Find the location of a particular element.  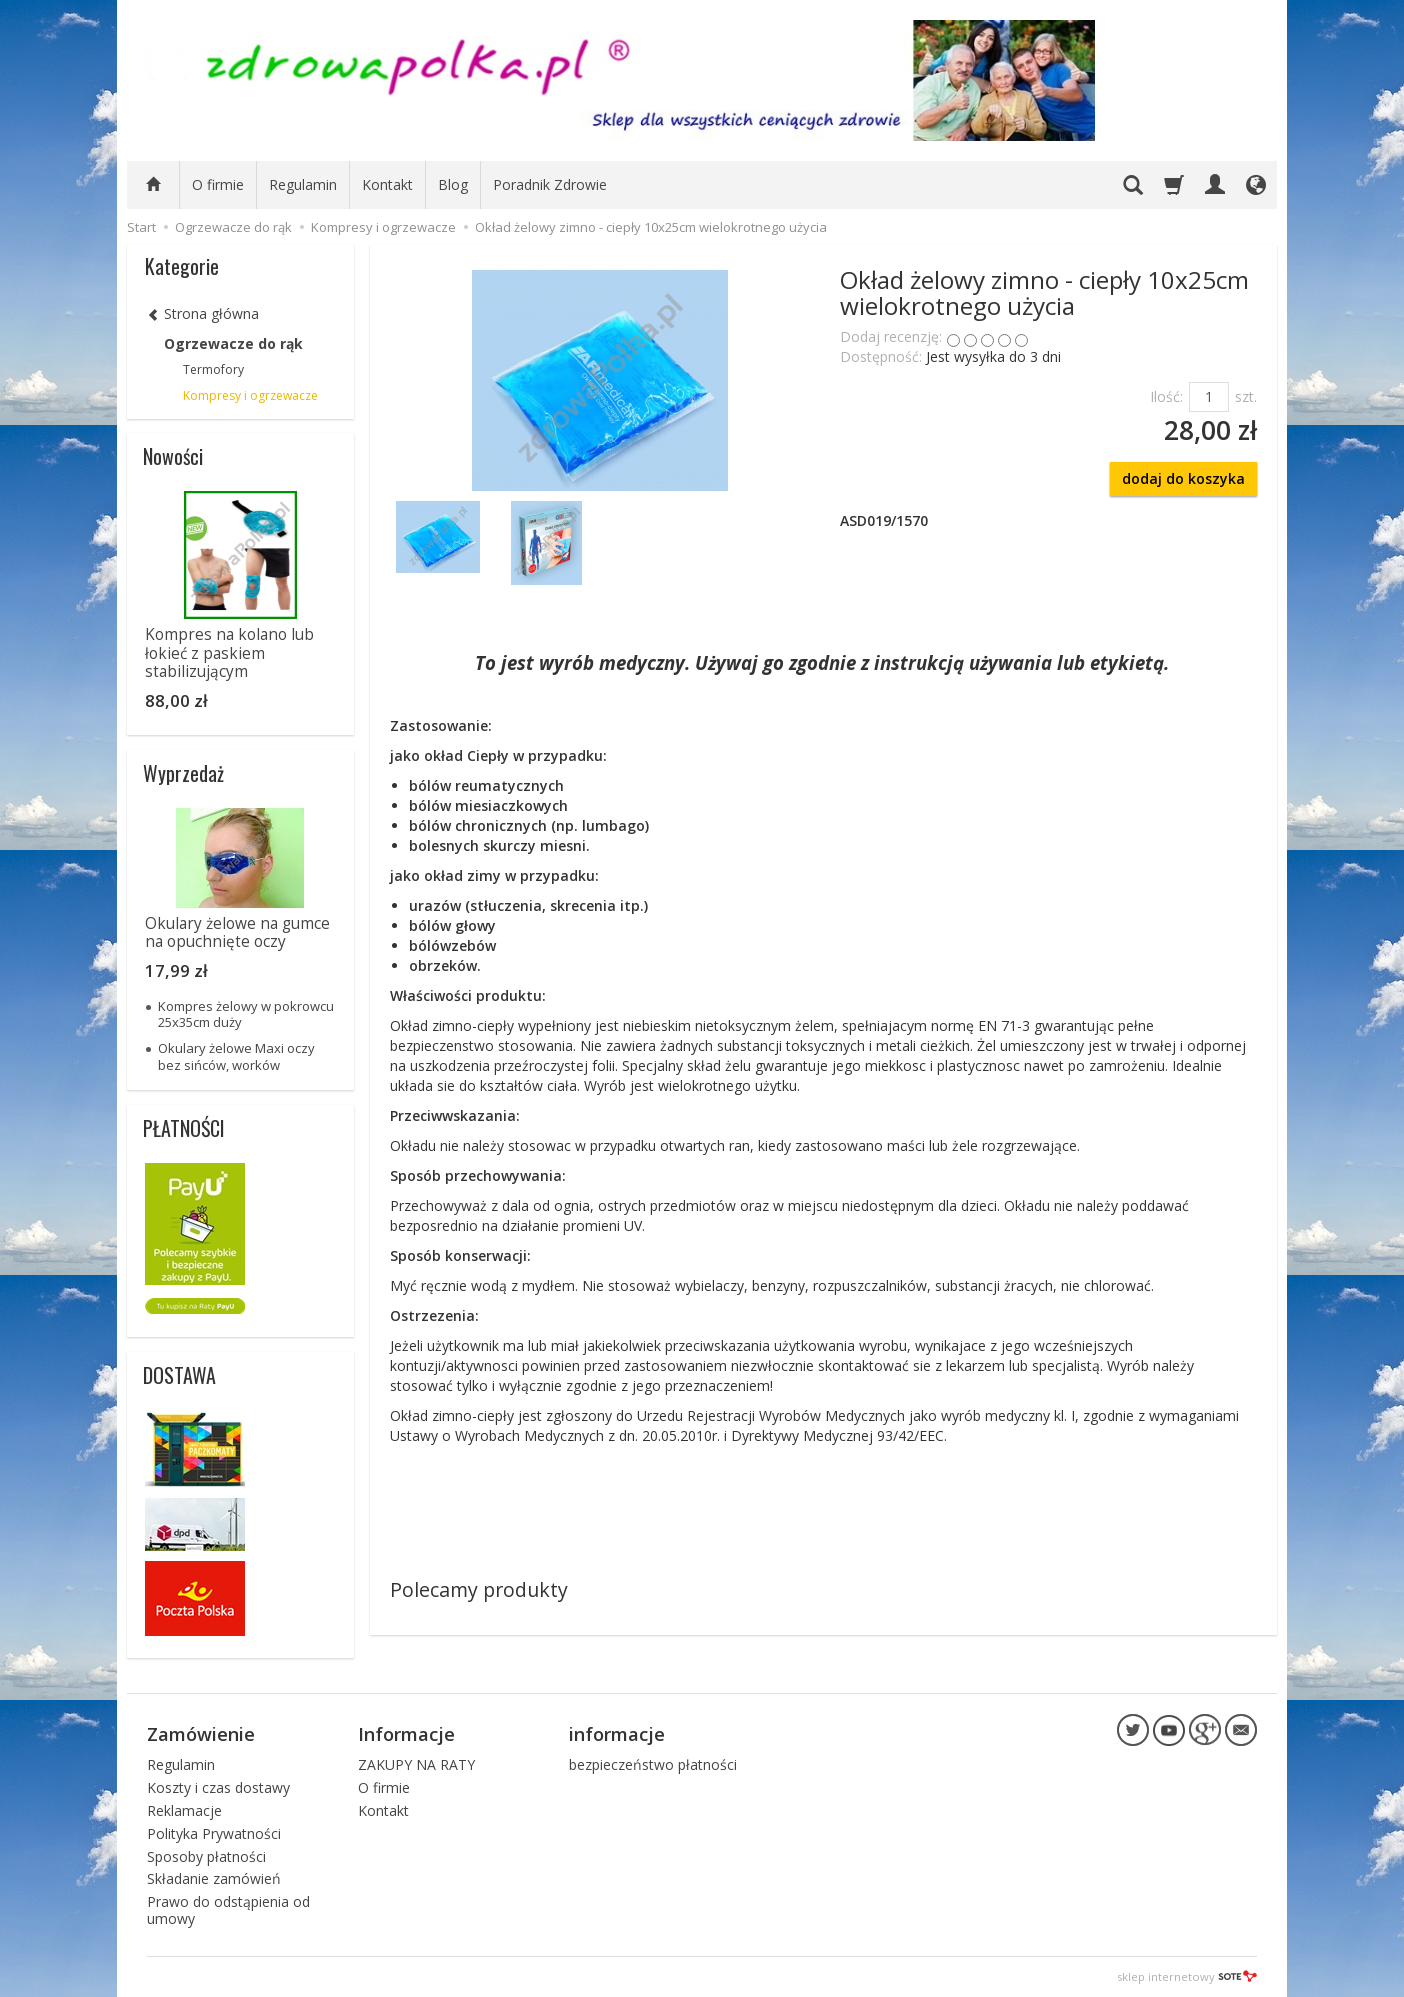

Ogrzewacze do rąk is located at coordinates (233, 343).